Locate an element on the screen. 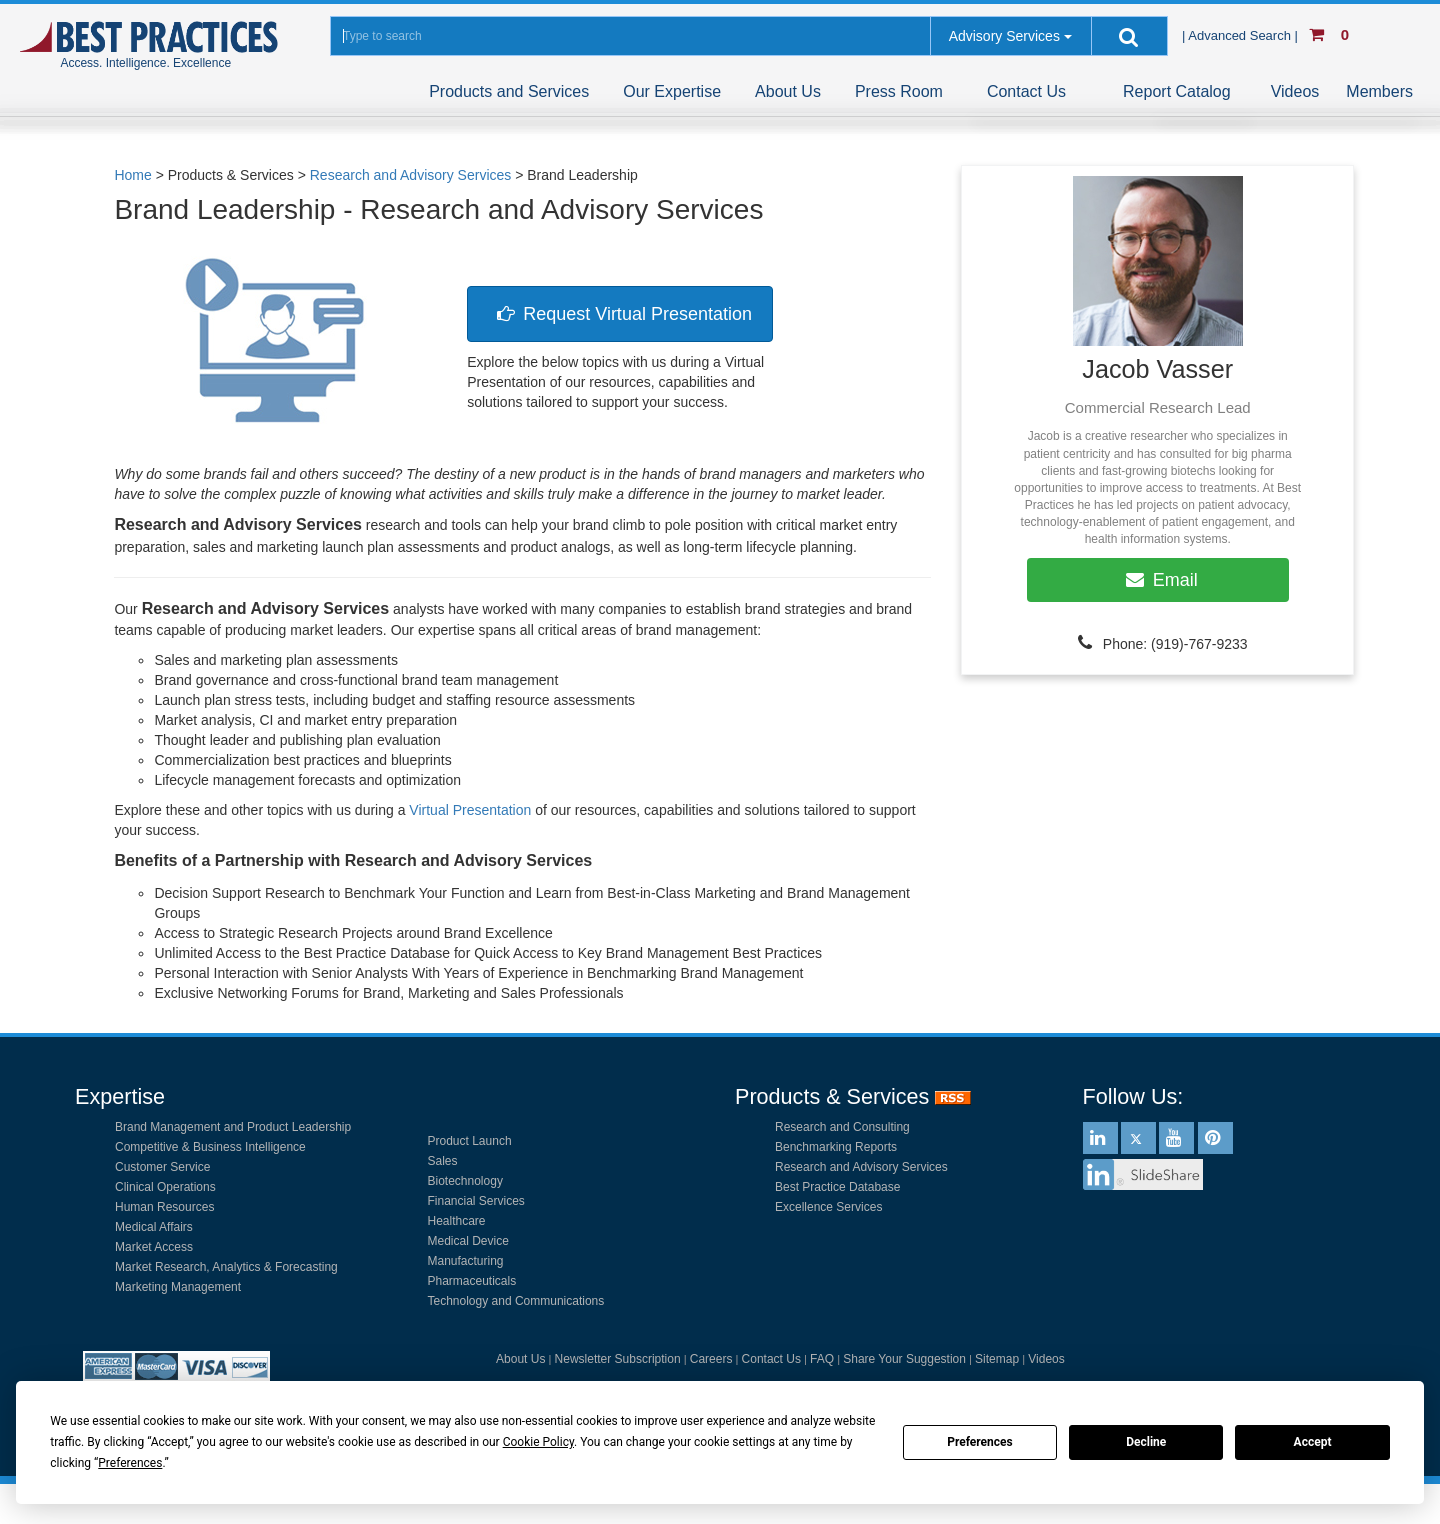  Cookie Policy [button] is located at coordinates (538, 1442).